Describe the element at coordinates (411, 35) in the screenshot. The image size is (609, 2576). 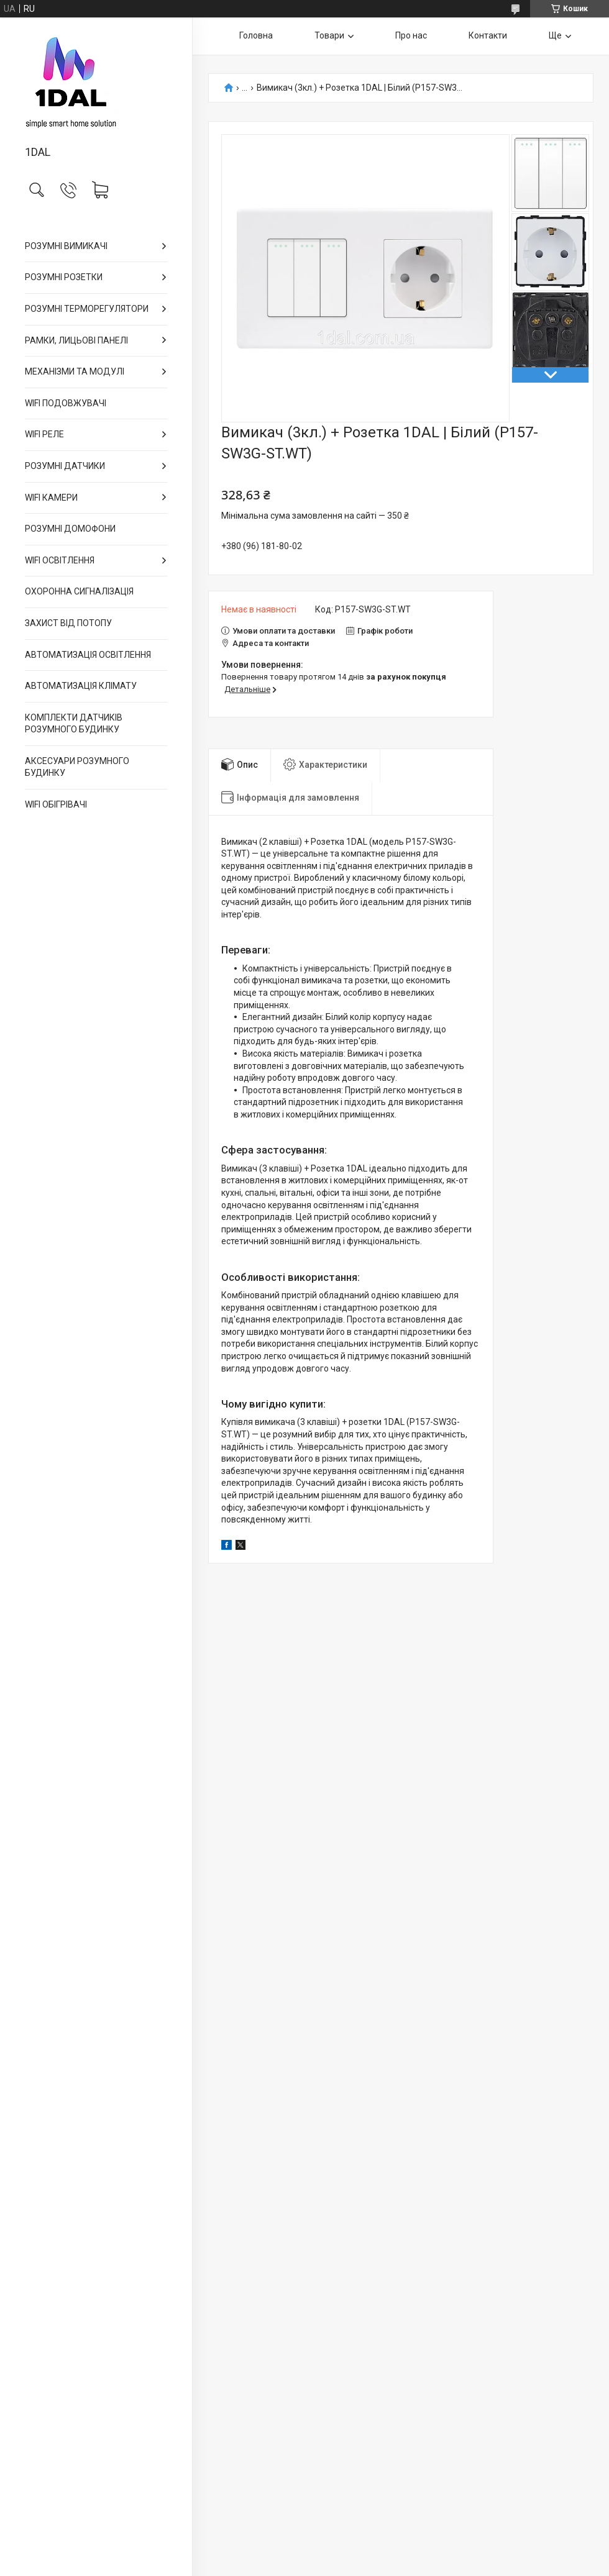
I see `Про нас` at that location.